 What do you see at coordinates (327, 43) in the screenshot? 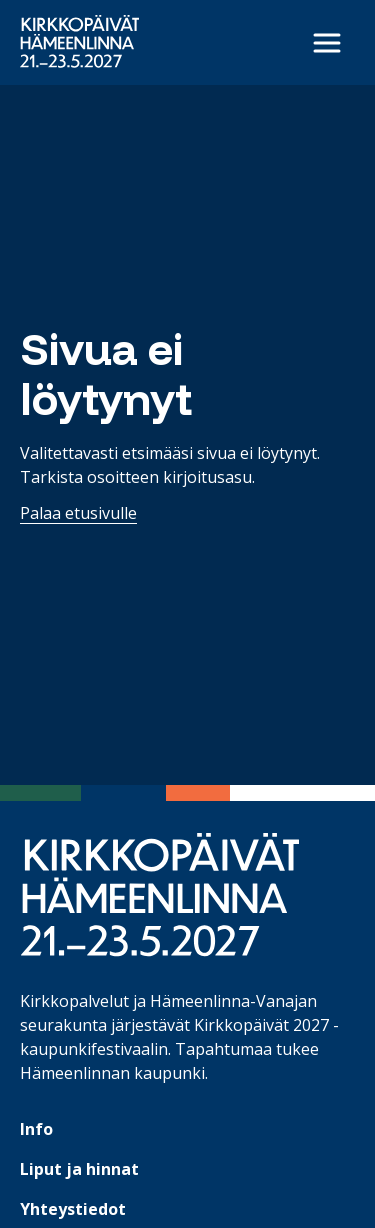
I see `[Avaa päävalikko]` at bounding box center [327, 43].